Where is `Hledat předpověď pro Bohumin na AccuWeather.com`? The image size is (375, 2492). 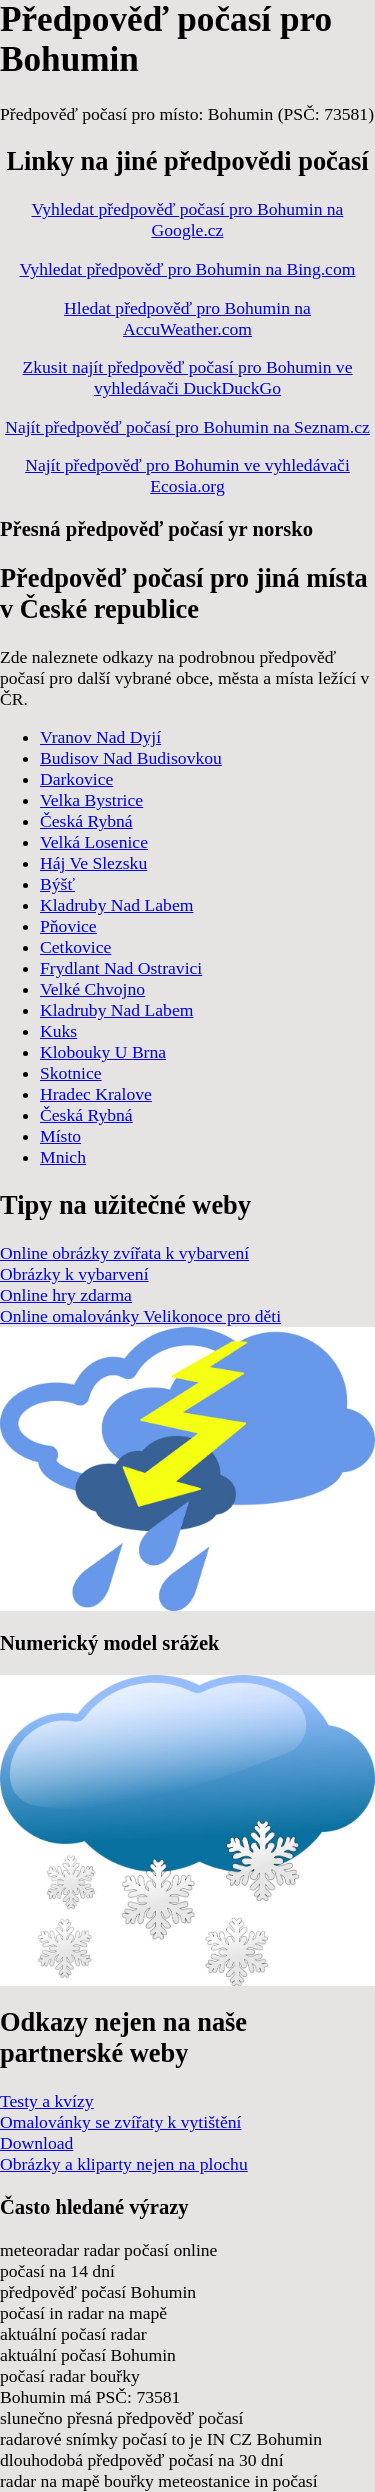
Hledat předpověď pro Bohumin na AccuWeather.com is located at coordinates (187, 318).